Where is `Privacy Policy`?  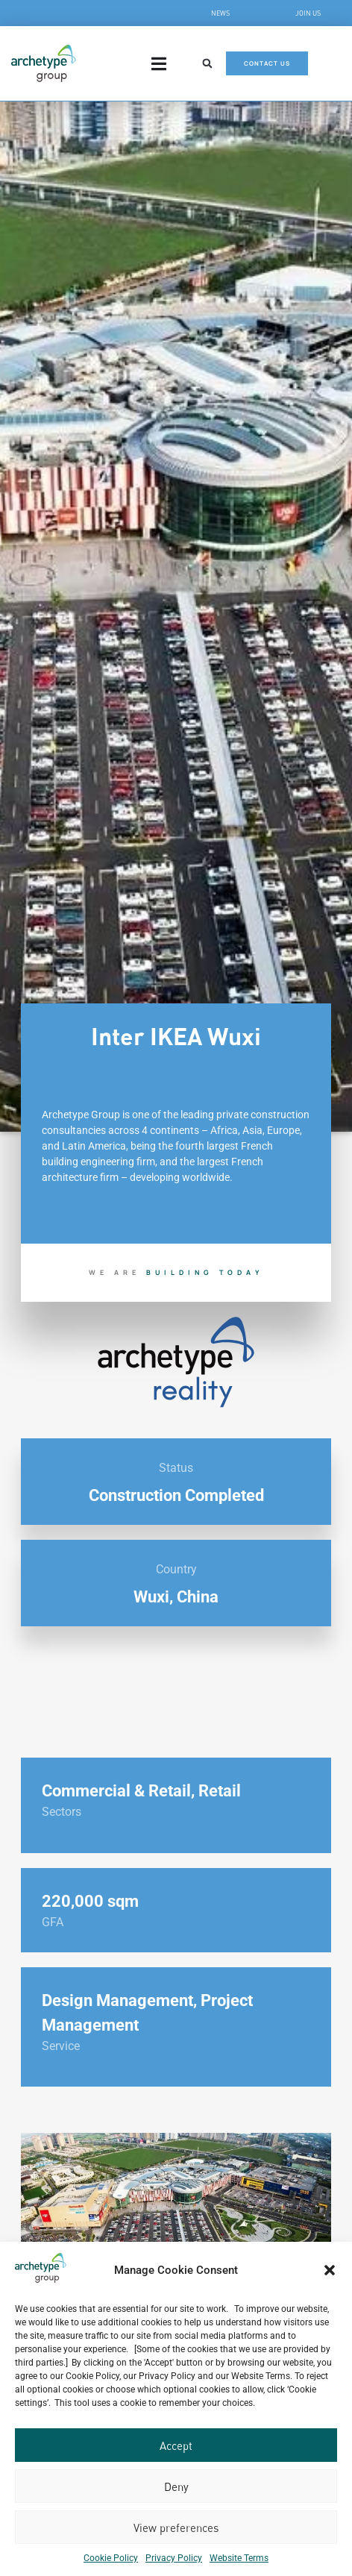 Privacy Policy is located at coordinates (173, 2558).